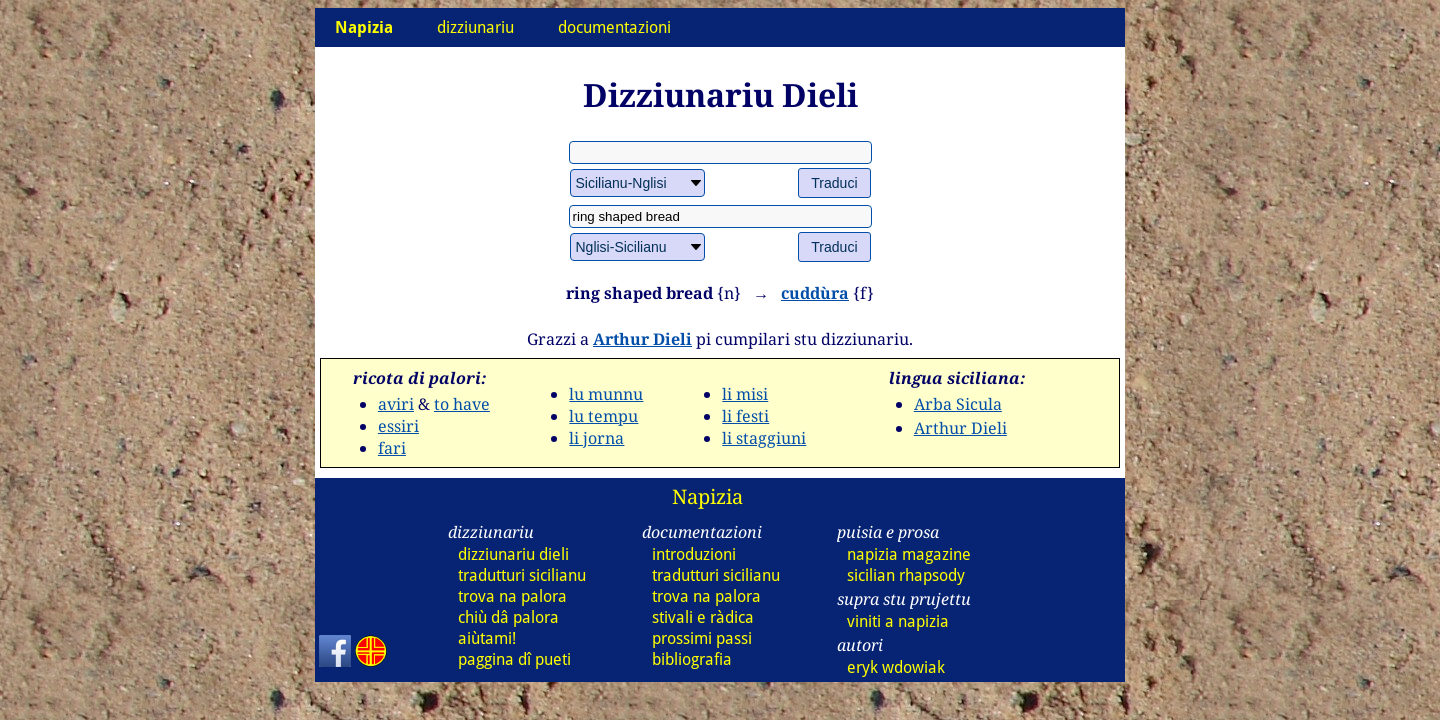 This screenshot has height=720, width=1440. Describe the element at coordinates (703, 617) in the screenshot. I see `stivali e ràdica` at that location.